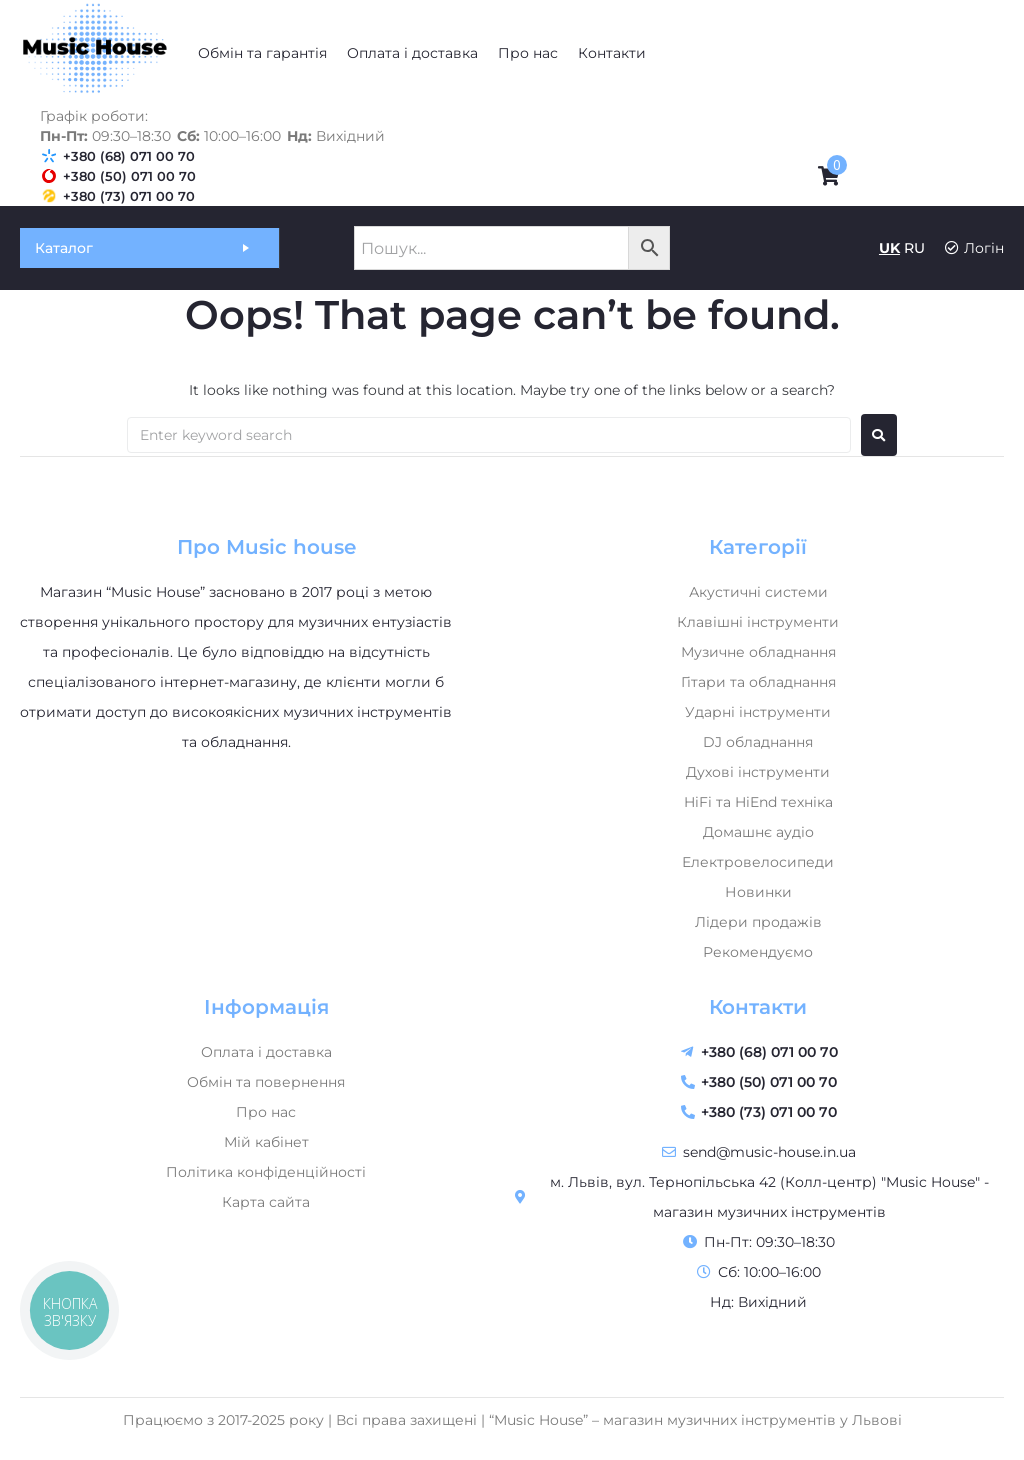  What do you see at coordinates (889, 248) in the screenshot?
I see `UK` at bounding box center [889, 248].